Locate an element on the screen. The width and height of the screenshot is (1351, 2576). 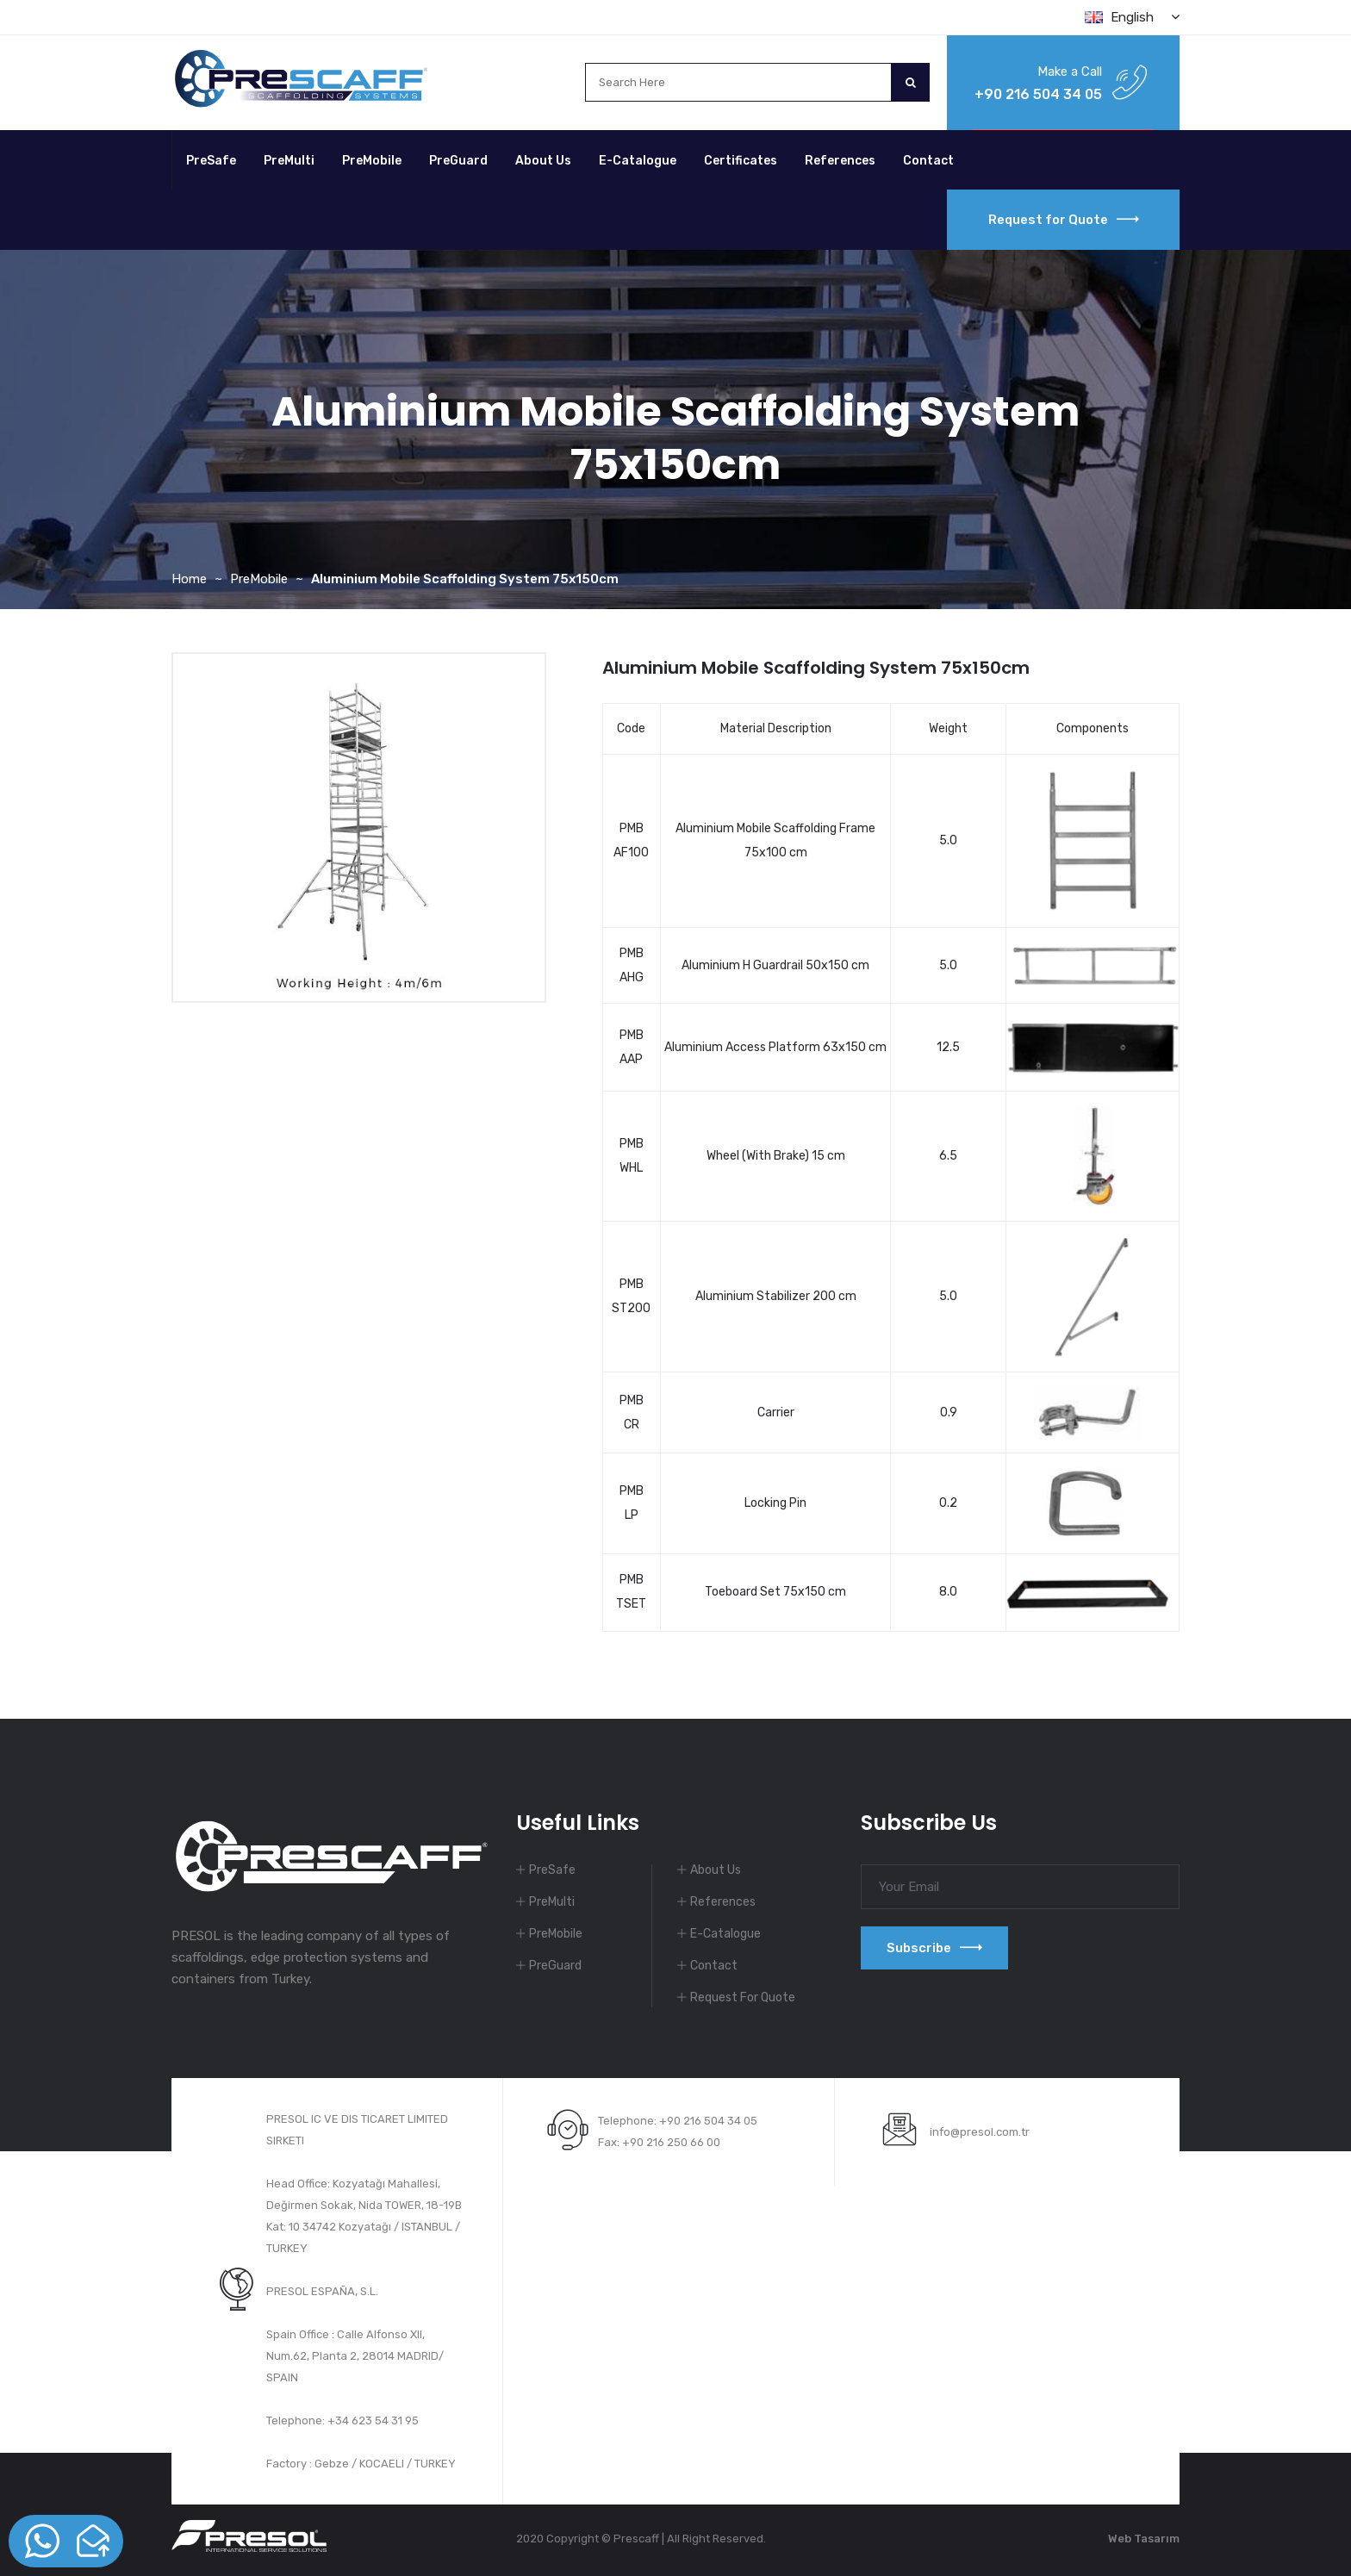
E-Catalogue is located at coordinates (637, 160).